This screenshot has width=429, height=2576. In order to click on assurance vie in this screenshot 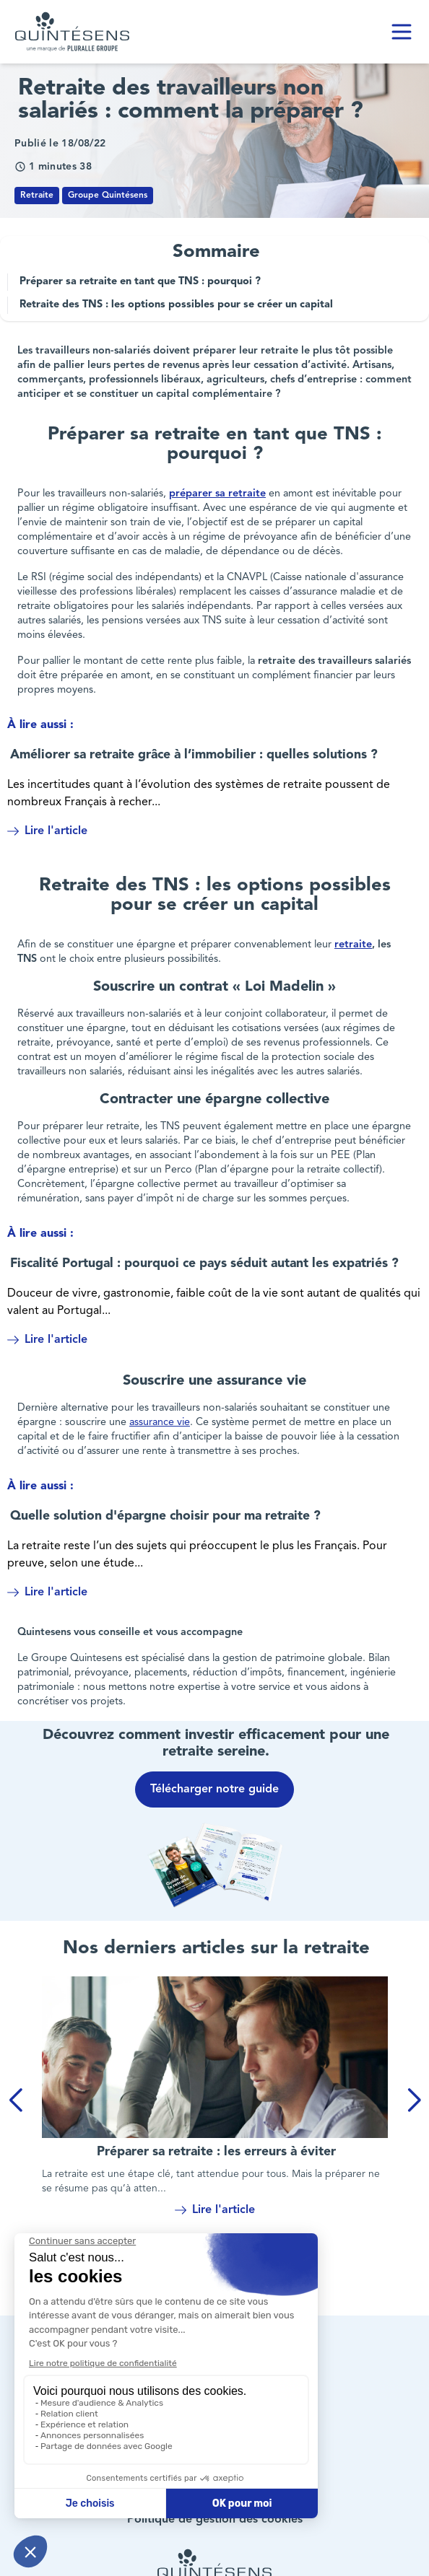, I will do `click(159, 1422)`.